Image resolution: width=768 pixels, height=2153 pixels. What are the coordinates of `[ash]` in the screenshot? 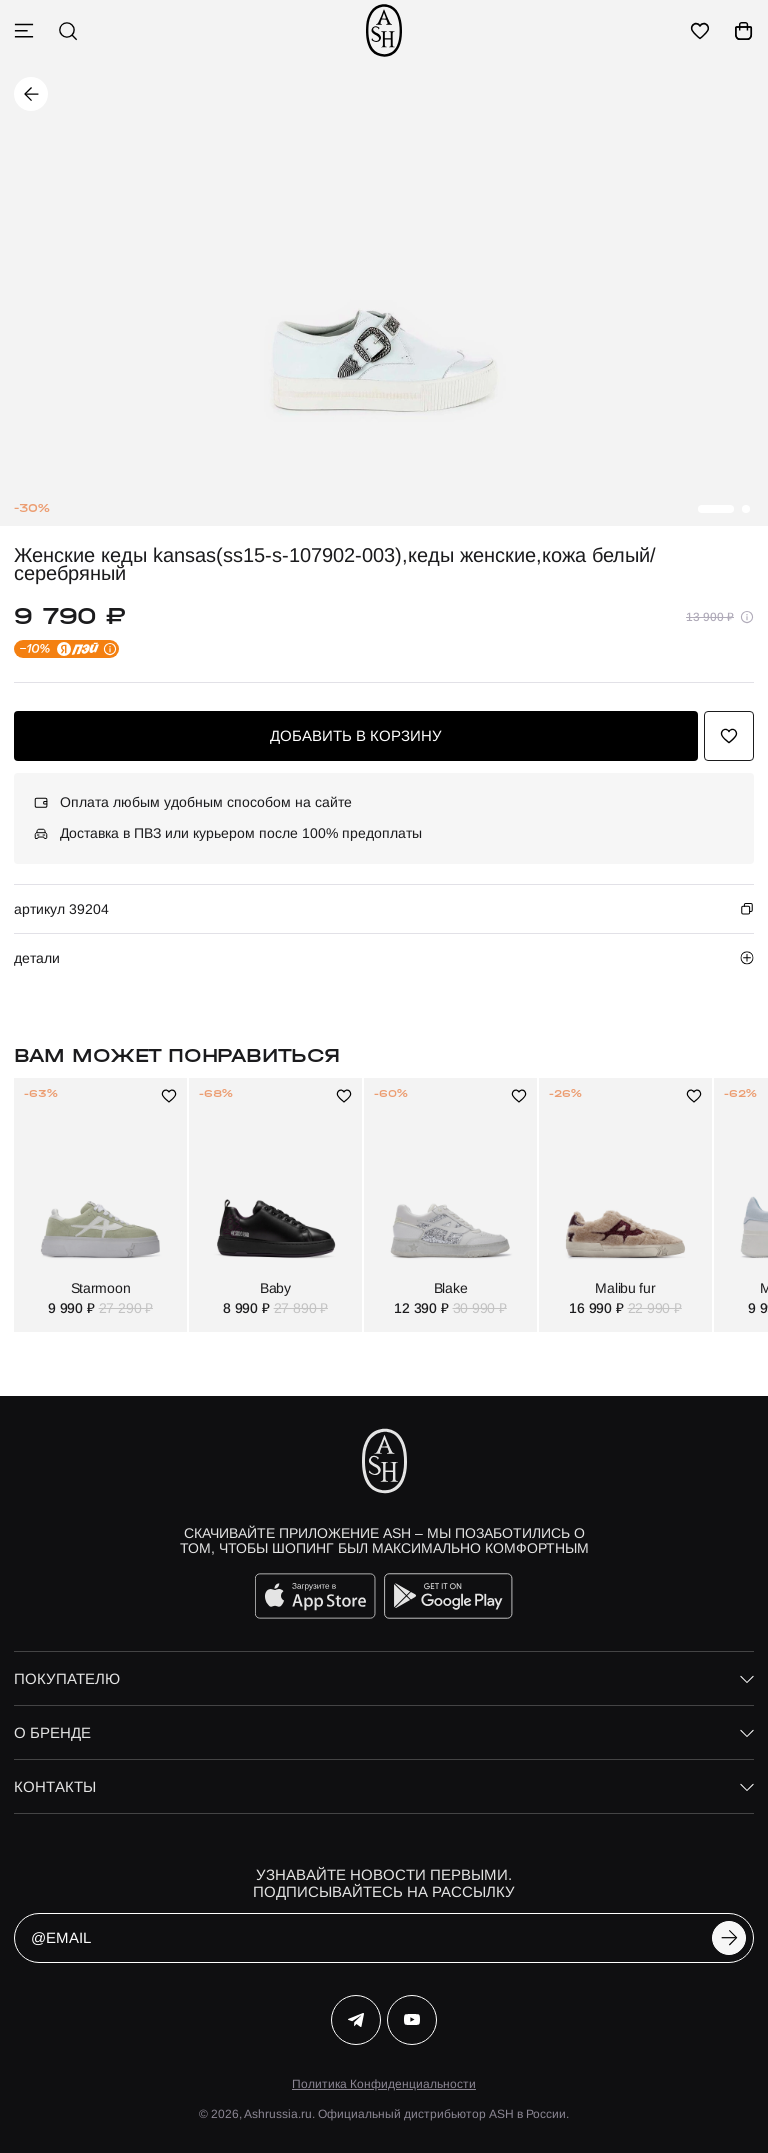 It's located at (384, 30).